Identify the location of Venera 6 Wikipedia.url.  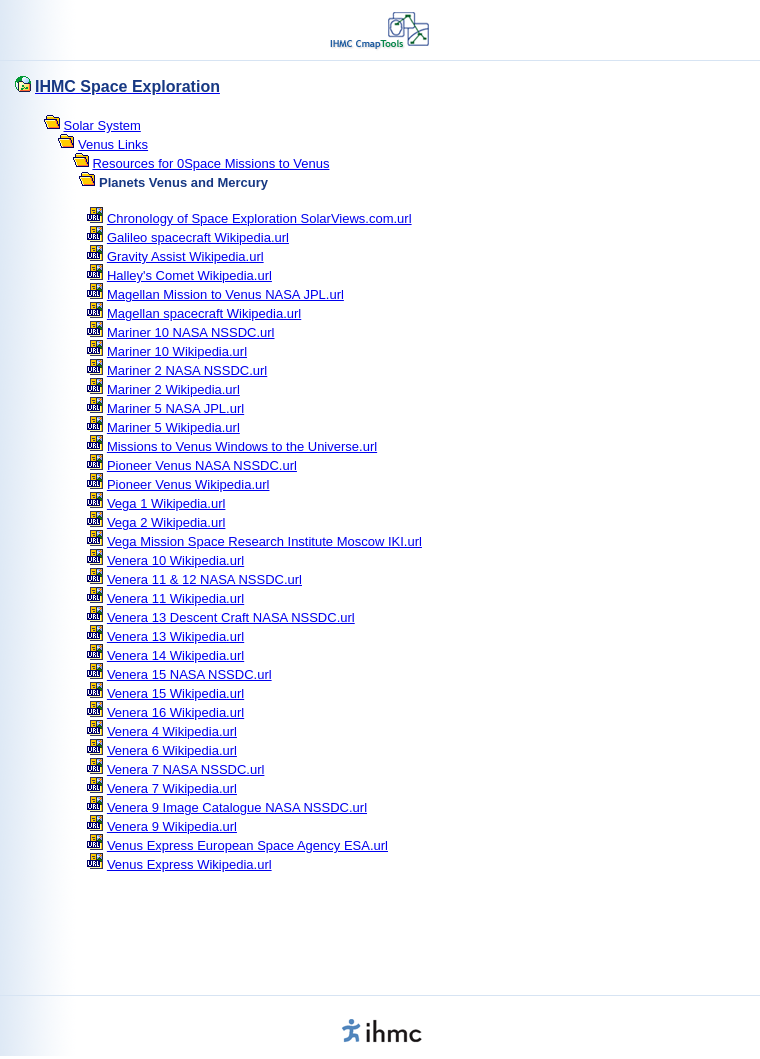
(172, 750).